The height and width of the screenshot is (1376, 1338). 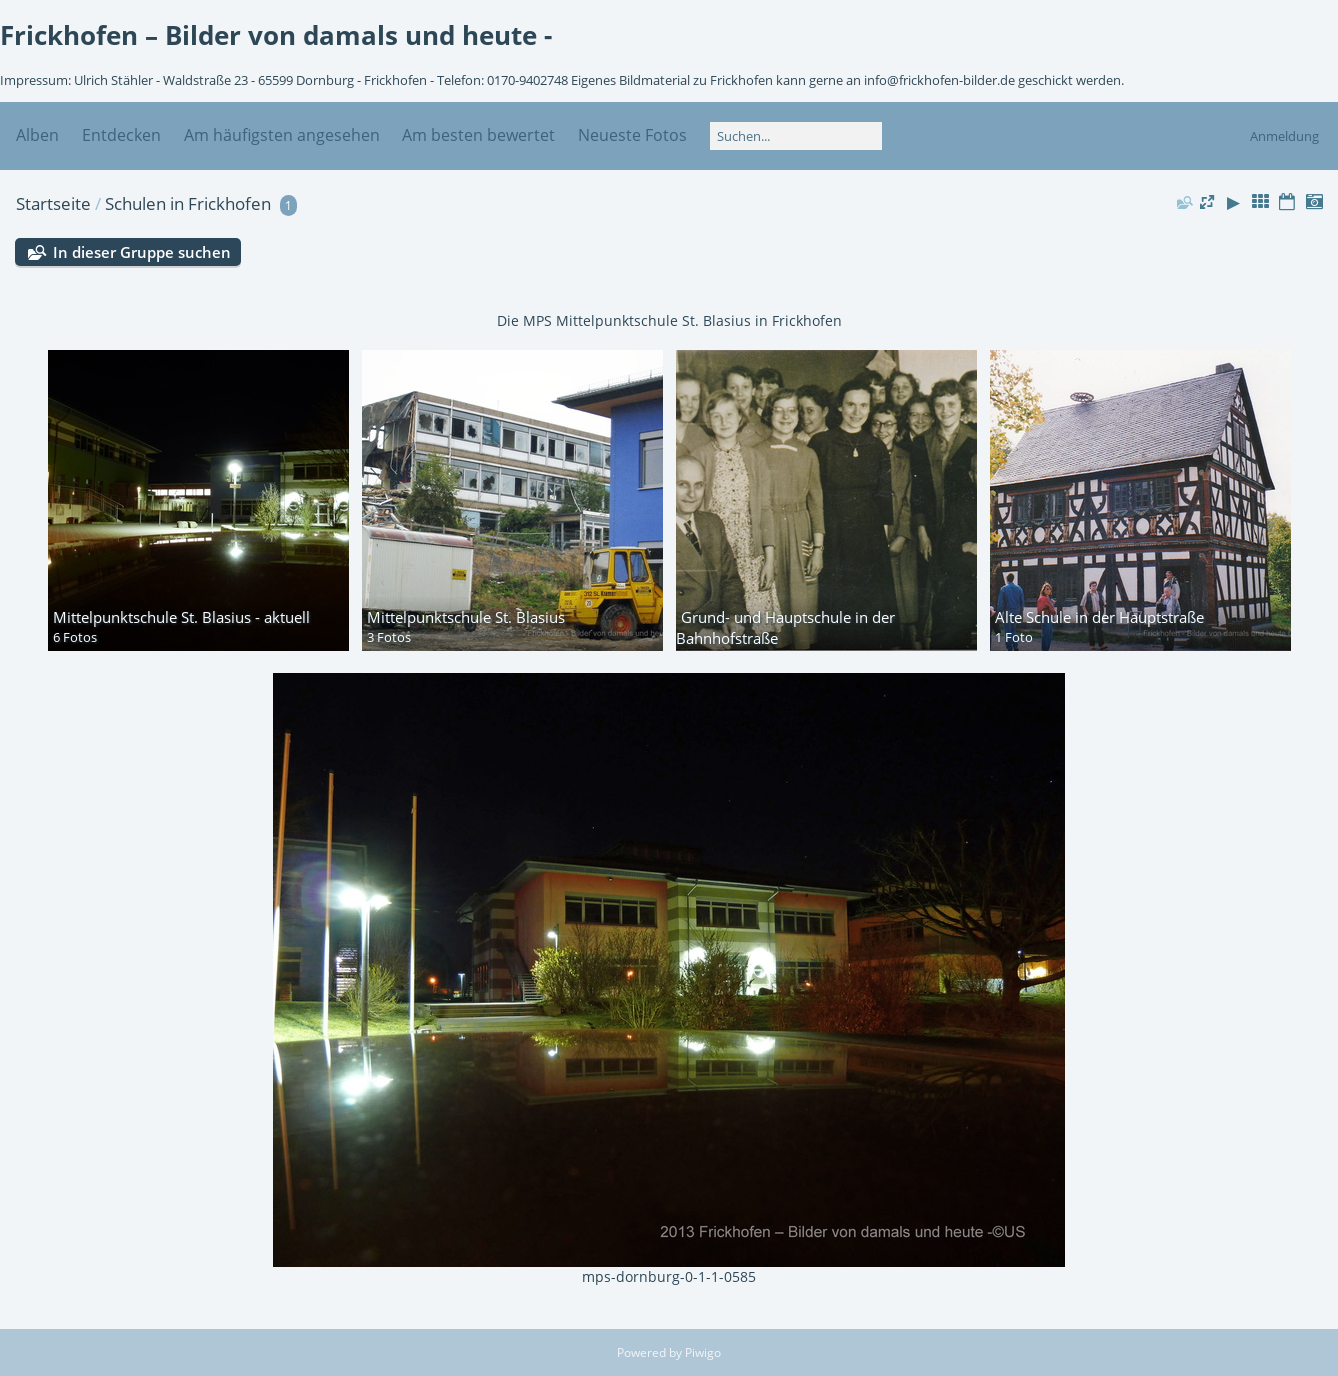 I want to click on Neueste Fotos, so click(x=632, y=135).